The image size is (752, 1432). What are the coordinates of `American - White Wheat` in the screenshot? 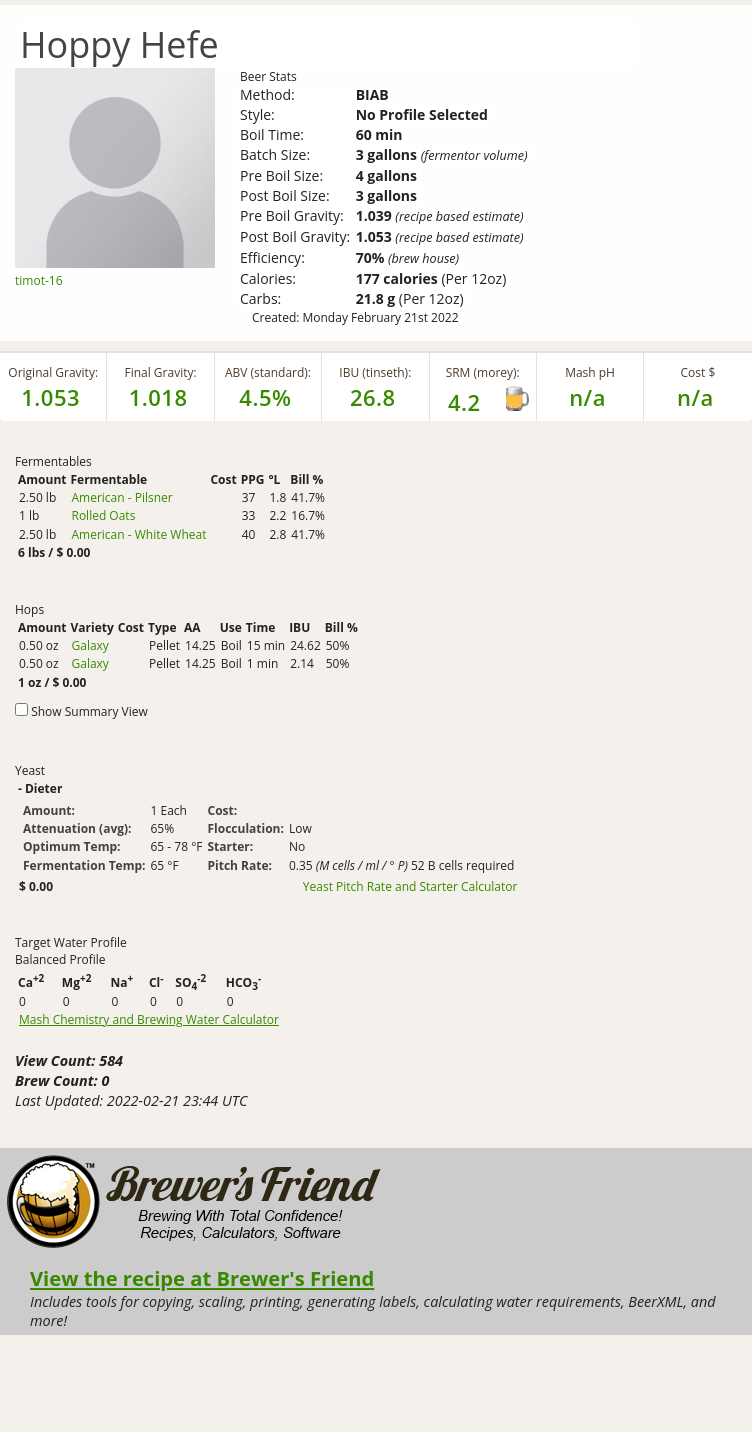 It's located at (138, 534).